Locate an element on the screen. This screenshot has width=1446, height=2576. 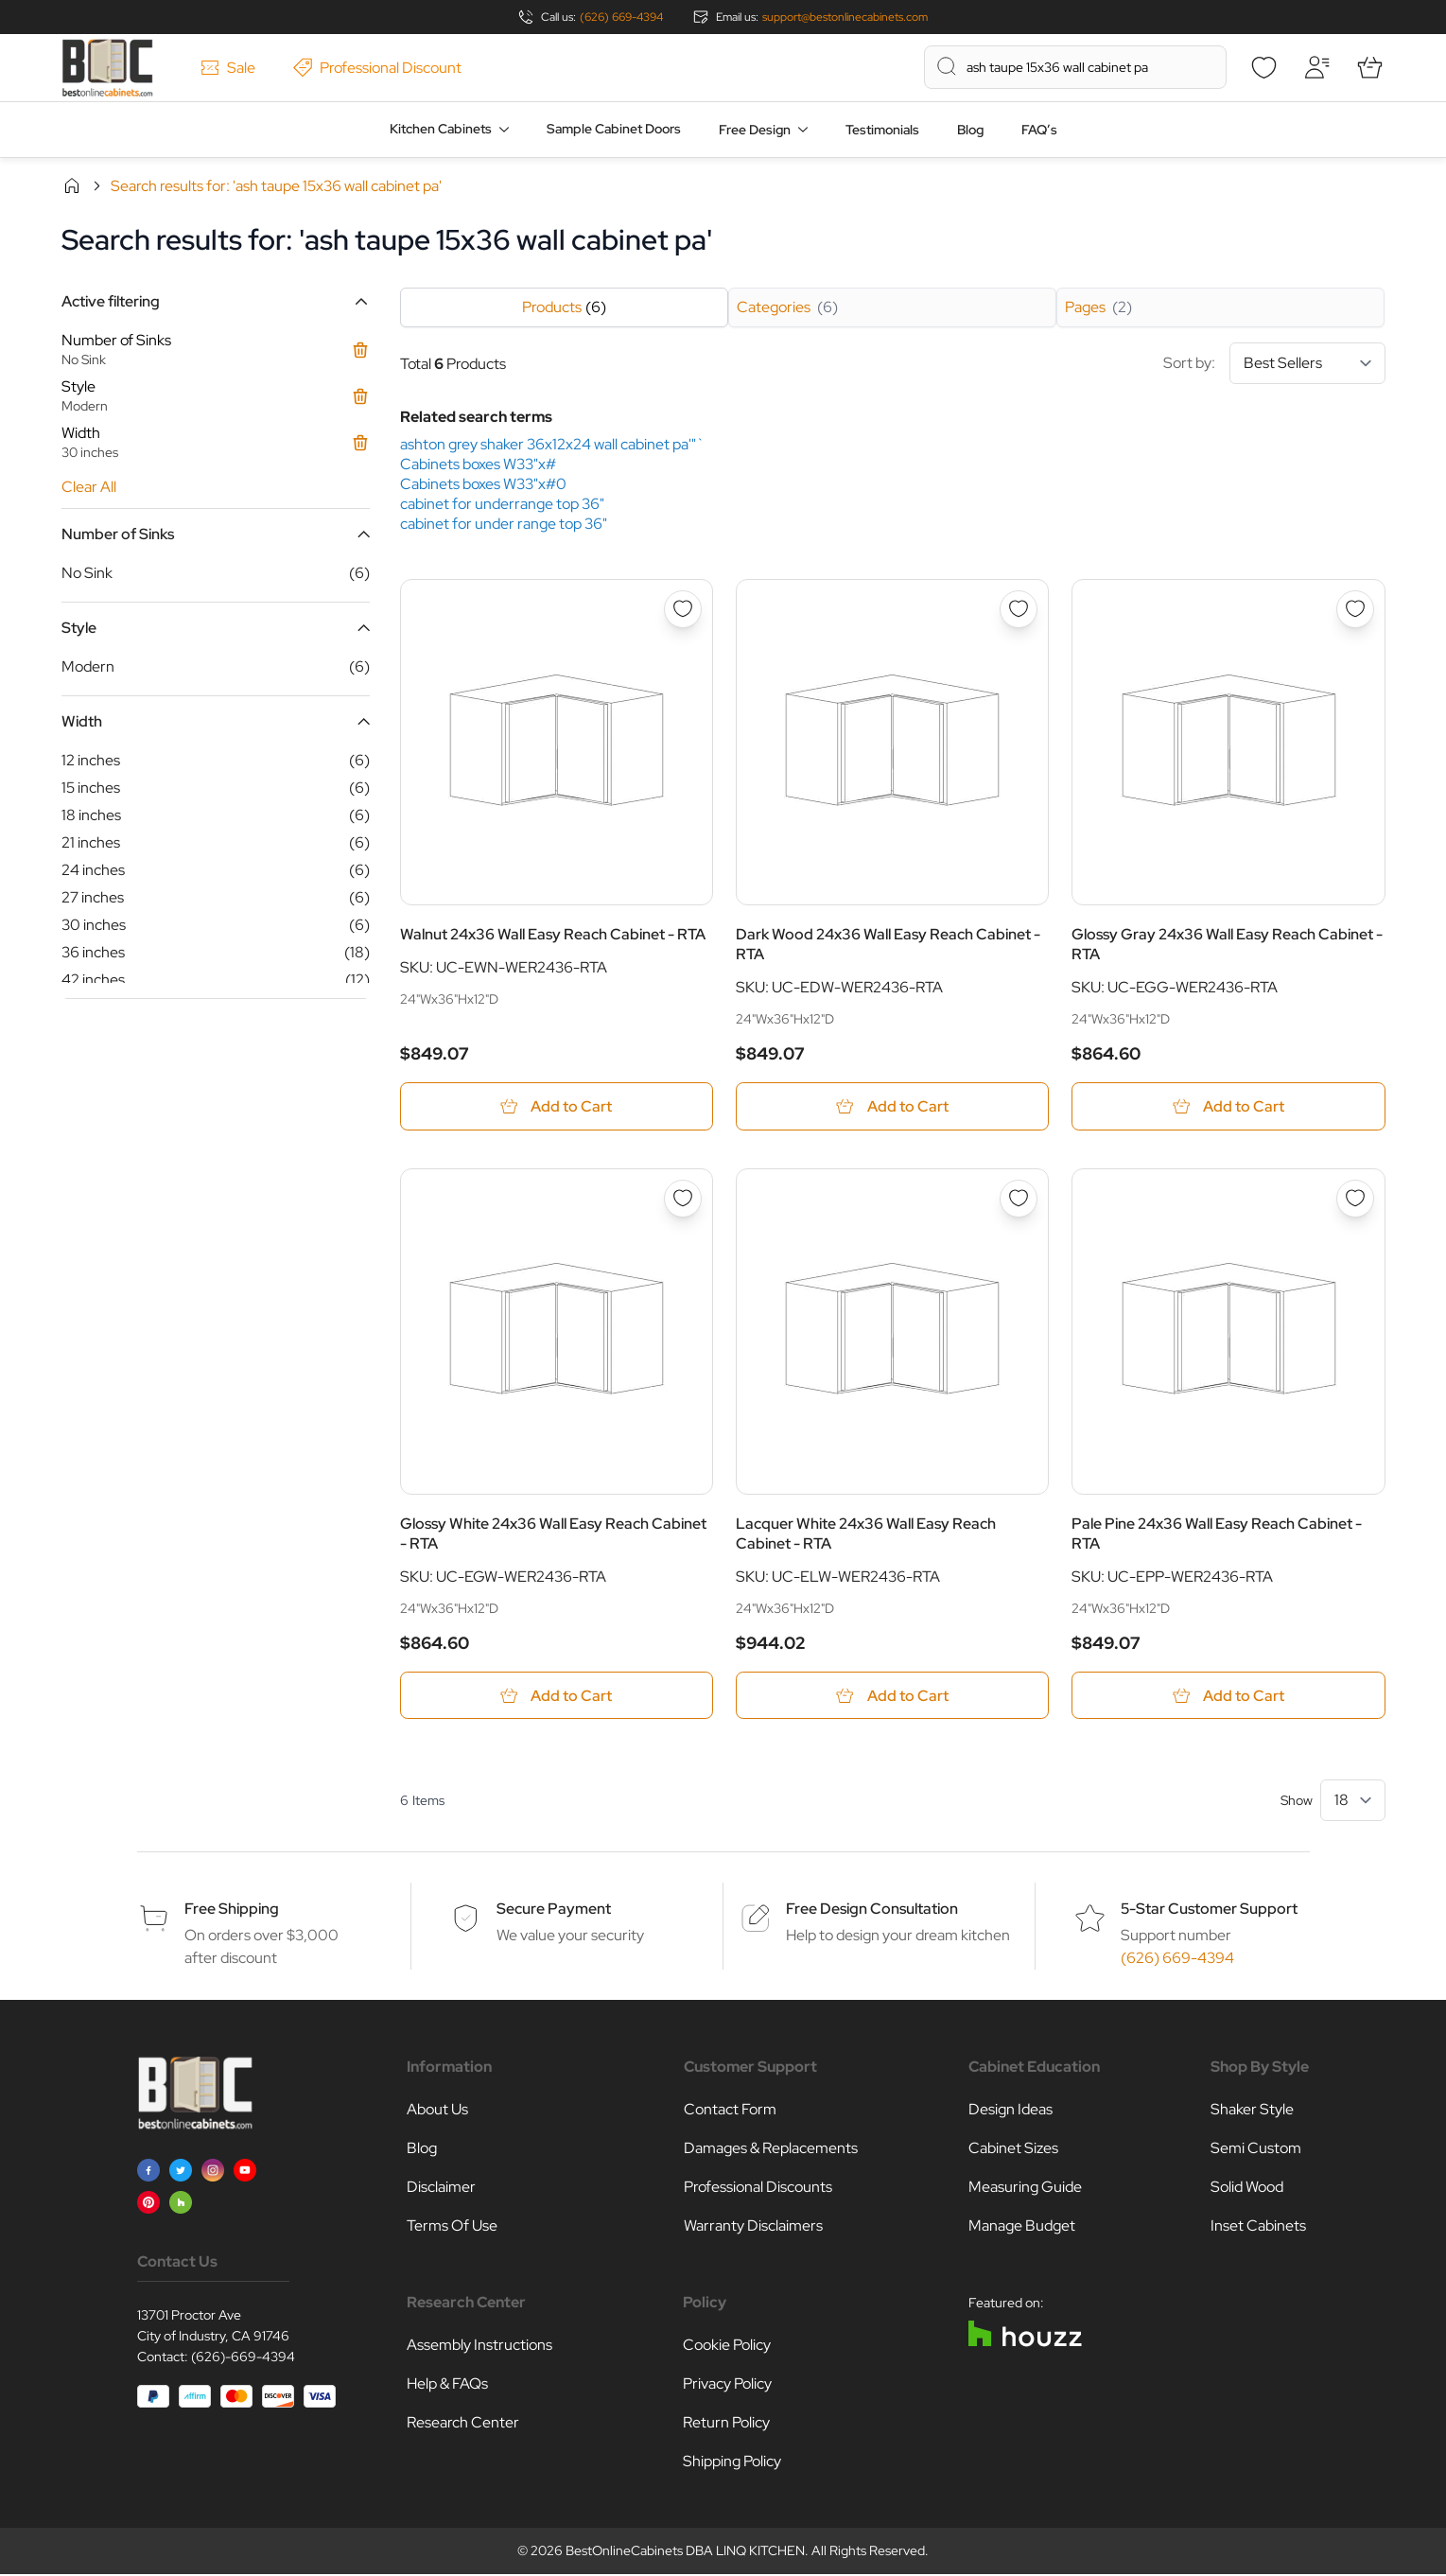
[Add to Wish List Glossy White 24x36 Wall Easy Reach Cabinet - RTA] is located at coordinates (683, 1199).